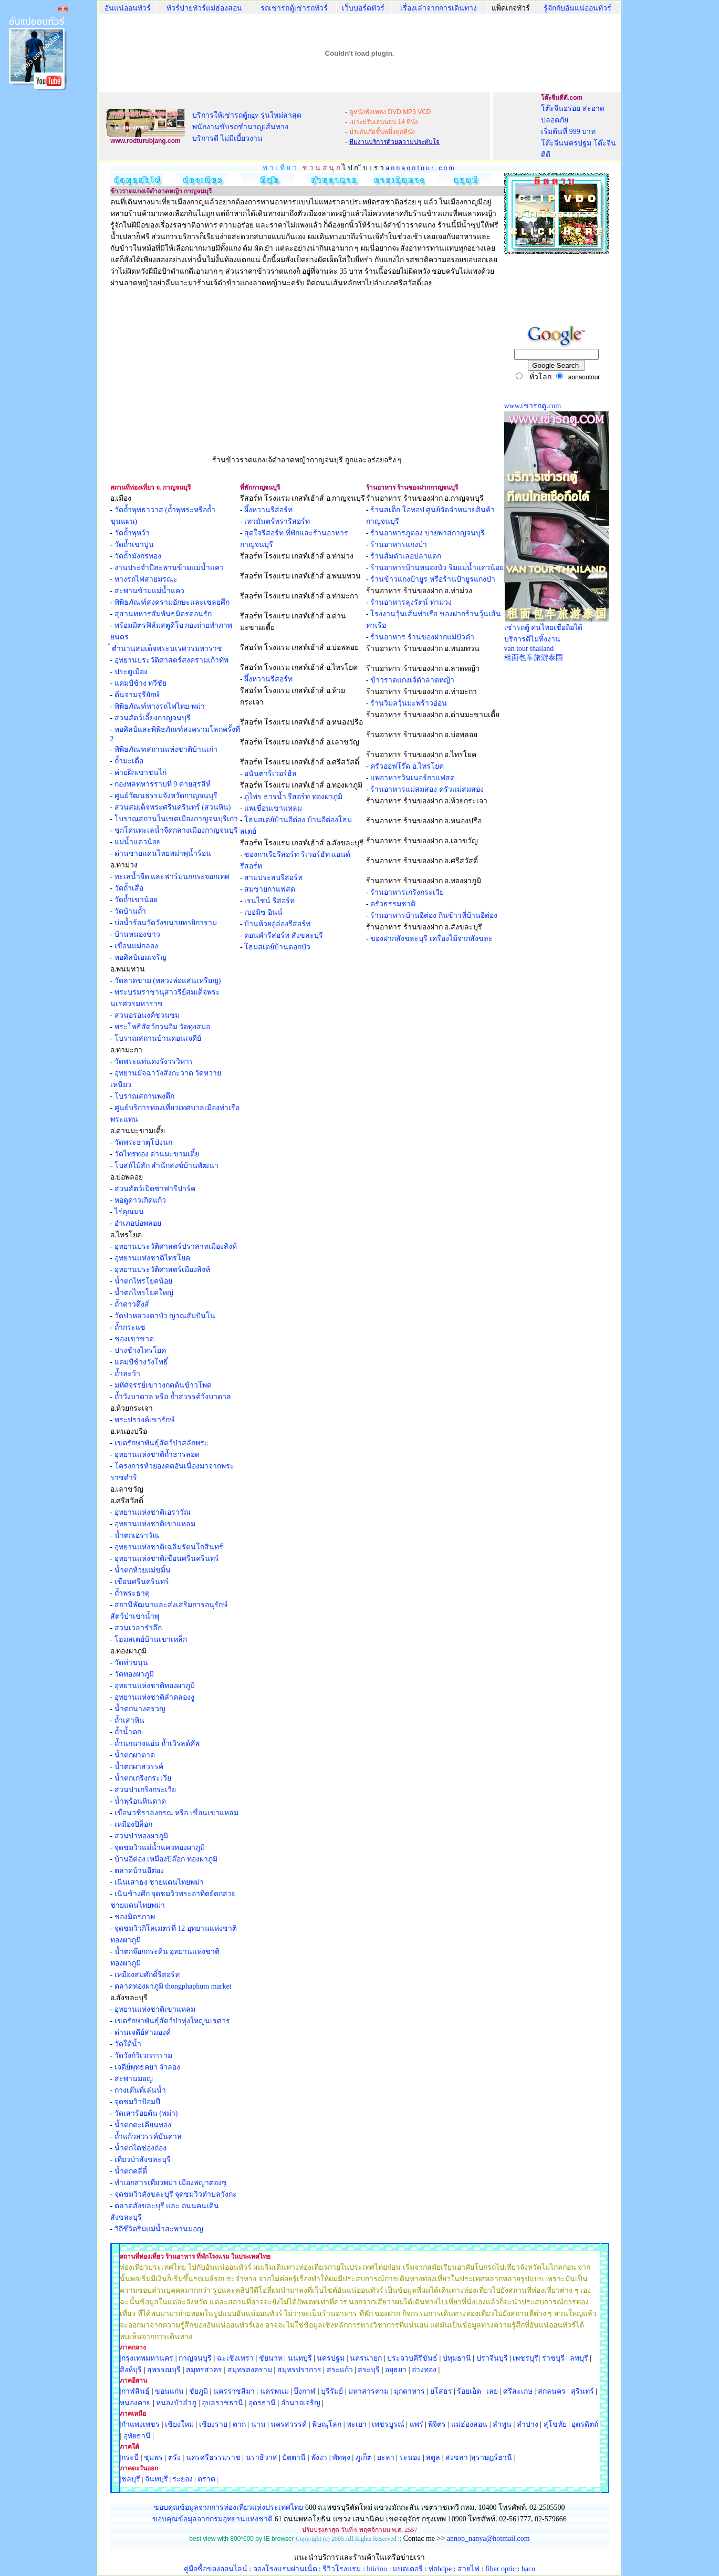 Image resolution: width=719 pixels, height=2576 pixels. I want to click on เนินเสาธง ชายแดนไทยพม่า, so click(159, 1882).